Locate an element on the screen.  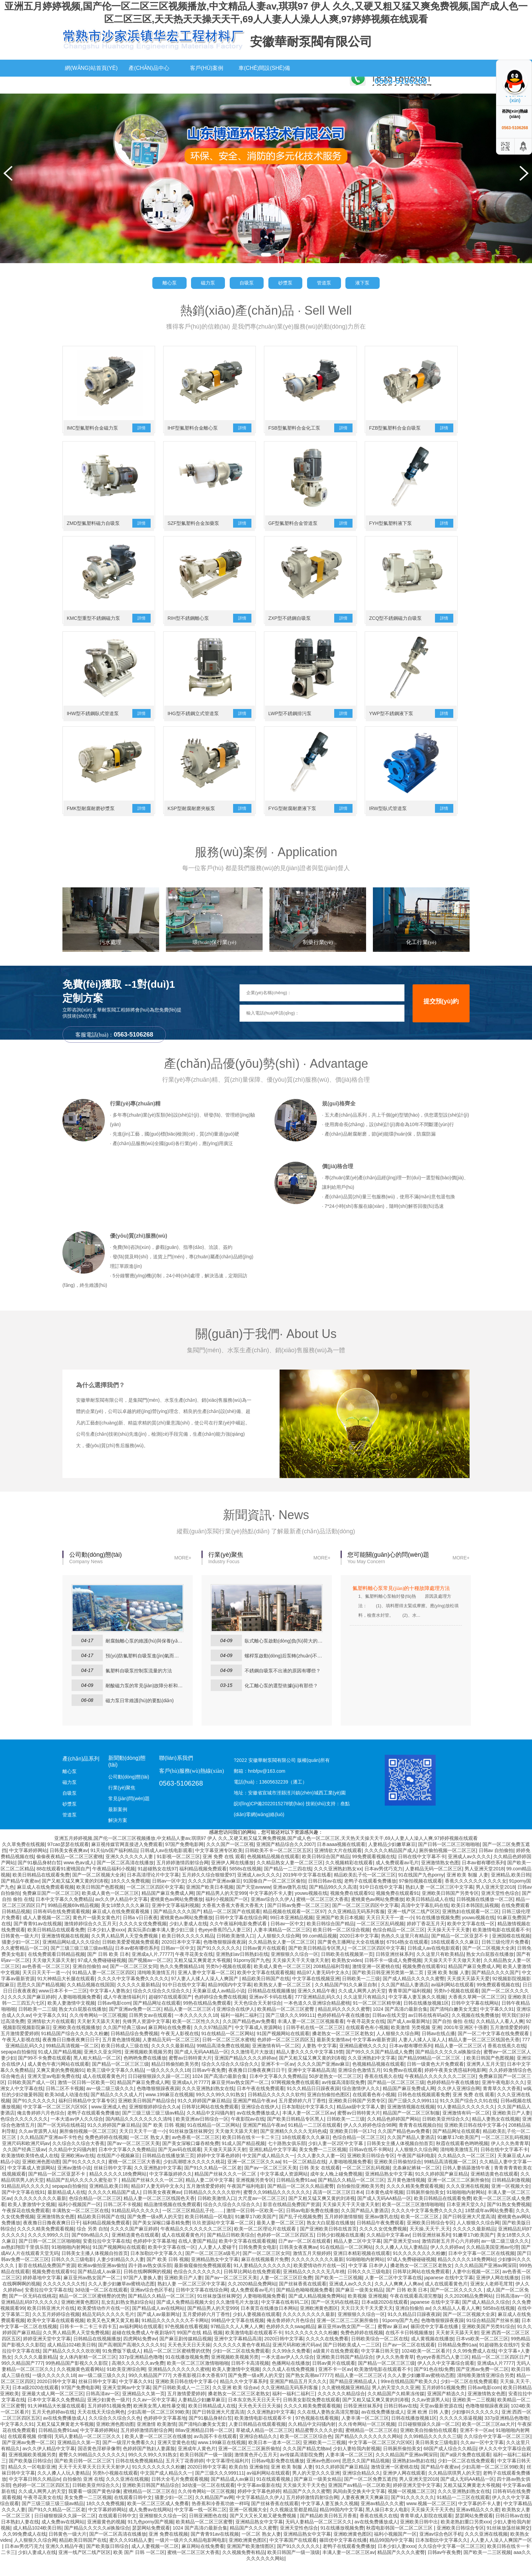
91在线精品一区二区网站 is located at coordinates (227, 2047).